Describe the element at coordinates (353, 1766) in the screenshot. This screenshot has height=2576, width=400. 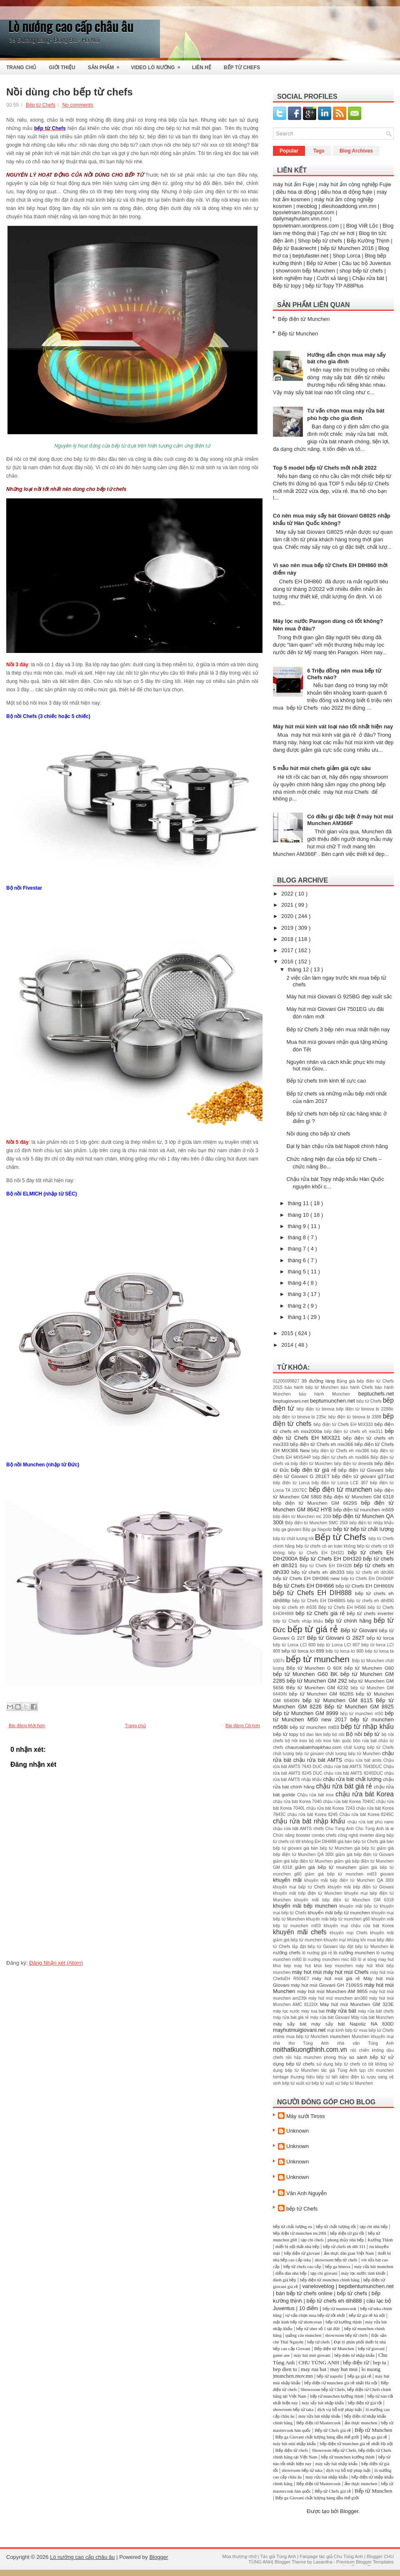
I see `chậu rửa bát AMTS 7643DUC` at that location.